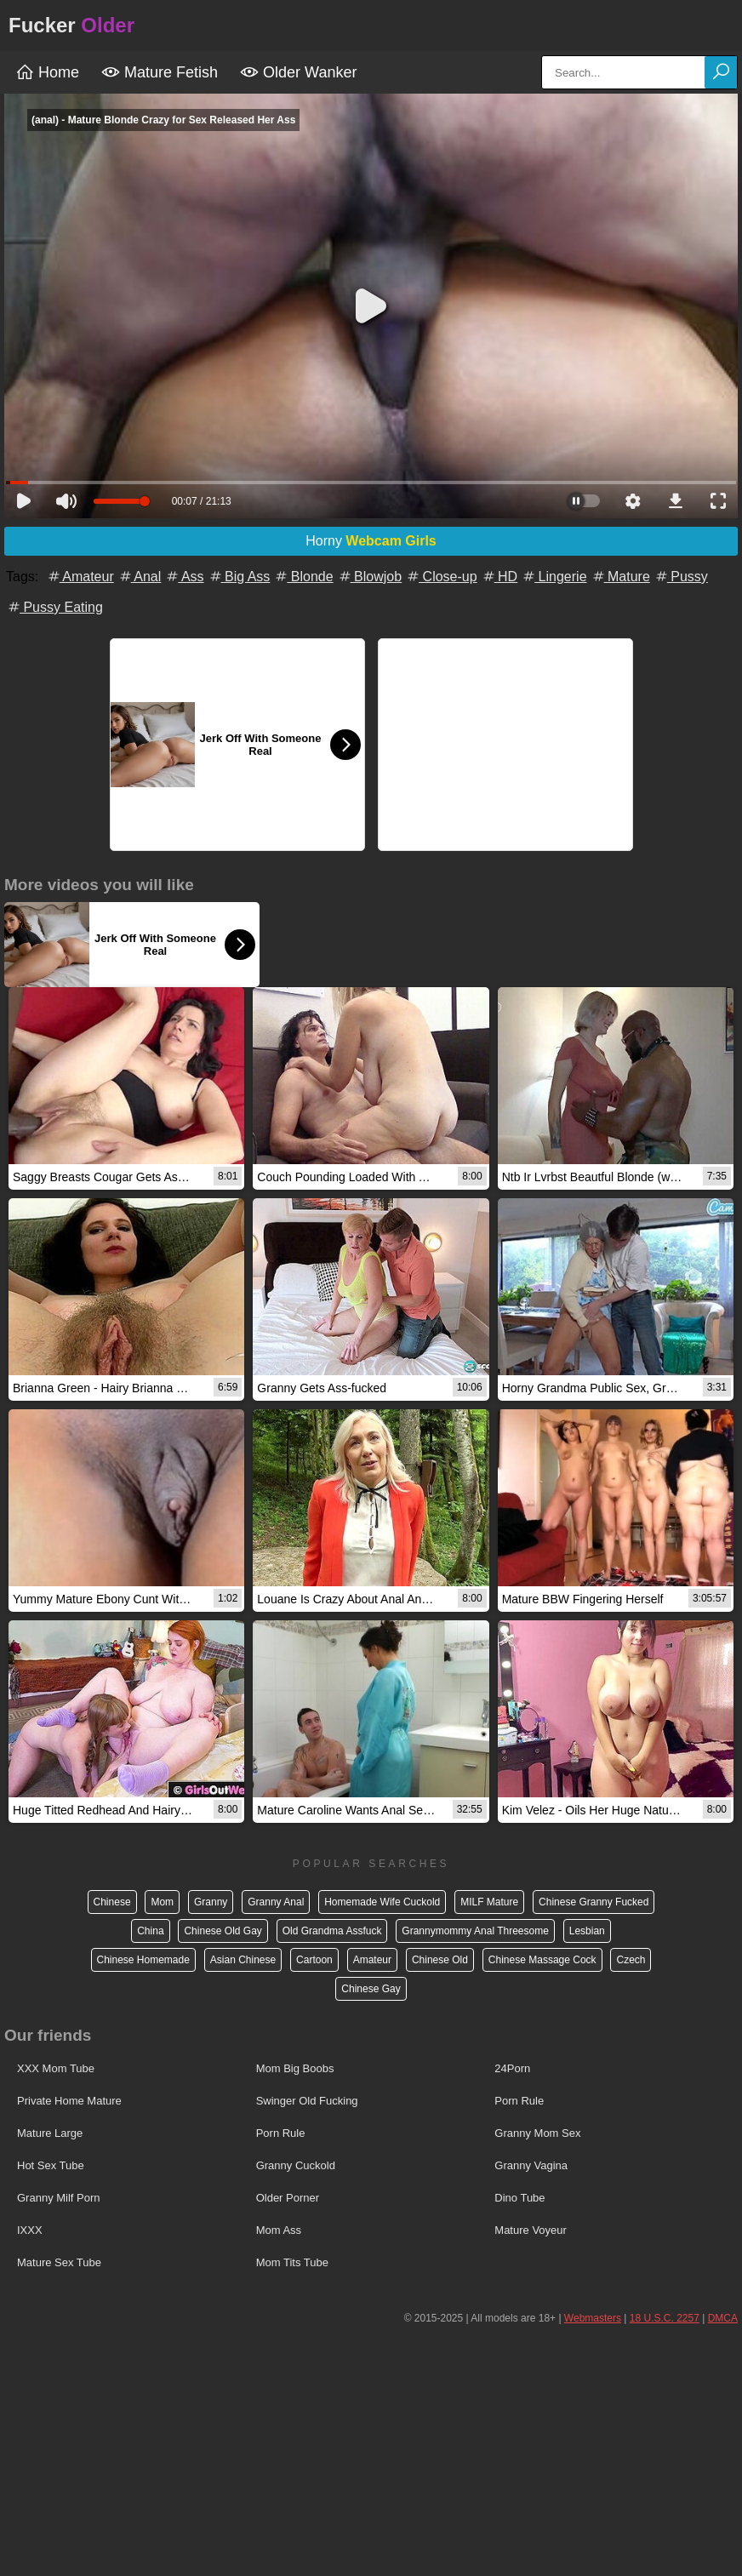 The image size is (742, 2576). Describe the element at coordinates (303, 576) in the screenshot. I see `Blonde` at that location.